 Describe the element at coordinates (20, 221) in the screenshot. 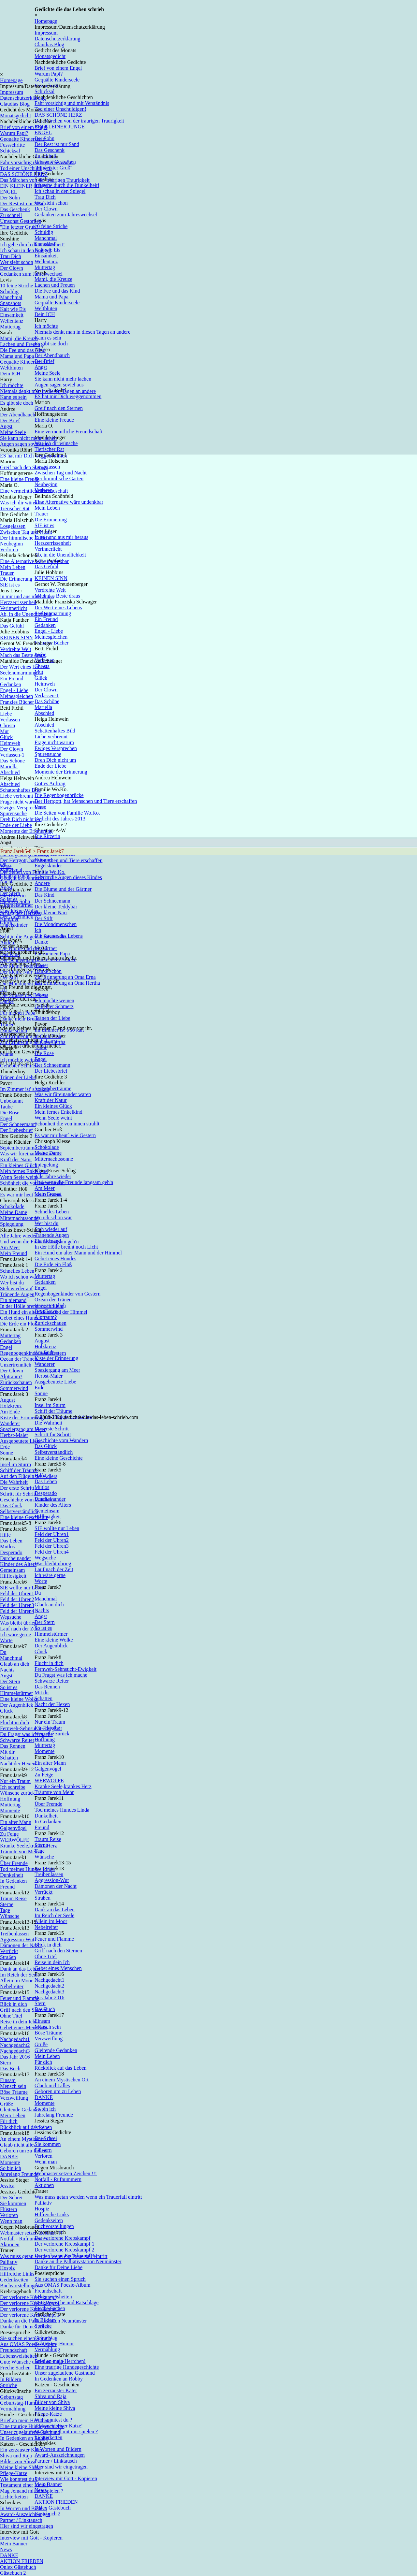

I see `Umsonst Gestorben` at that location.